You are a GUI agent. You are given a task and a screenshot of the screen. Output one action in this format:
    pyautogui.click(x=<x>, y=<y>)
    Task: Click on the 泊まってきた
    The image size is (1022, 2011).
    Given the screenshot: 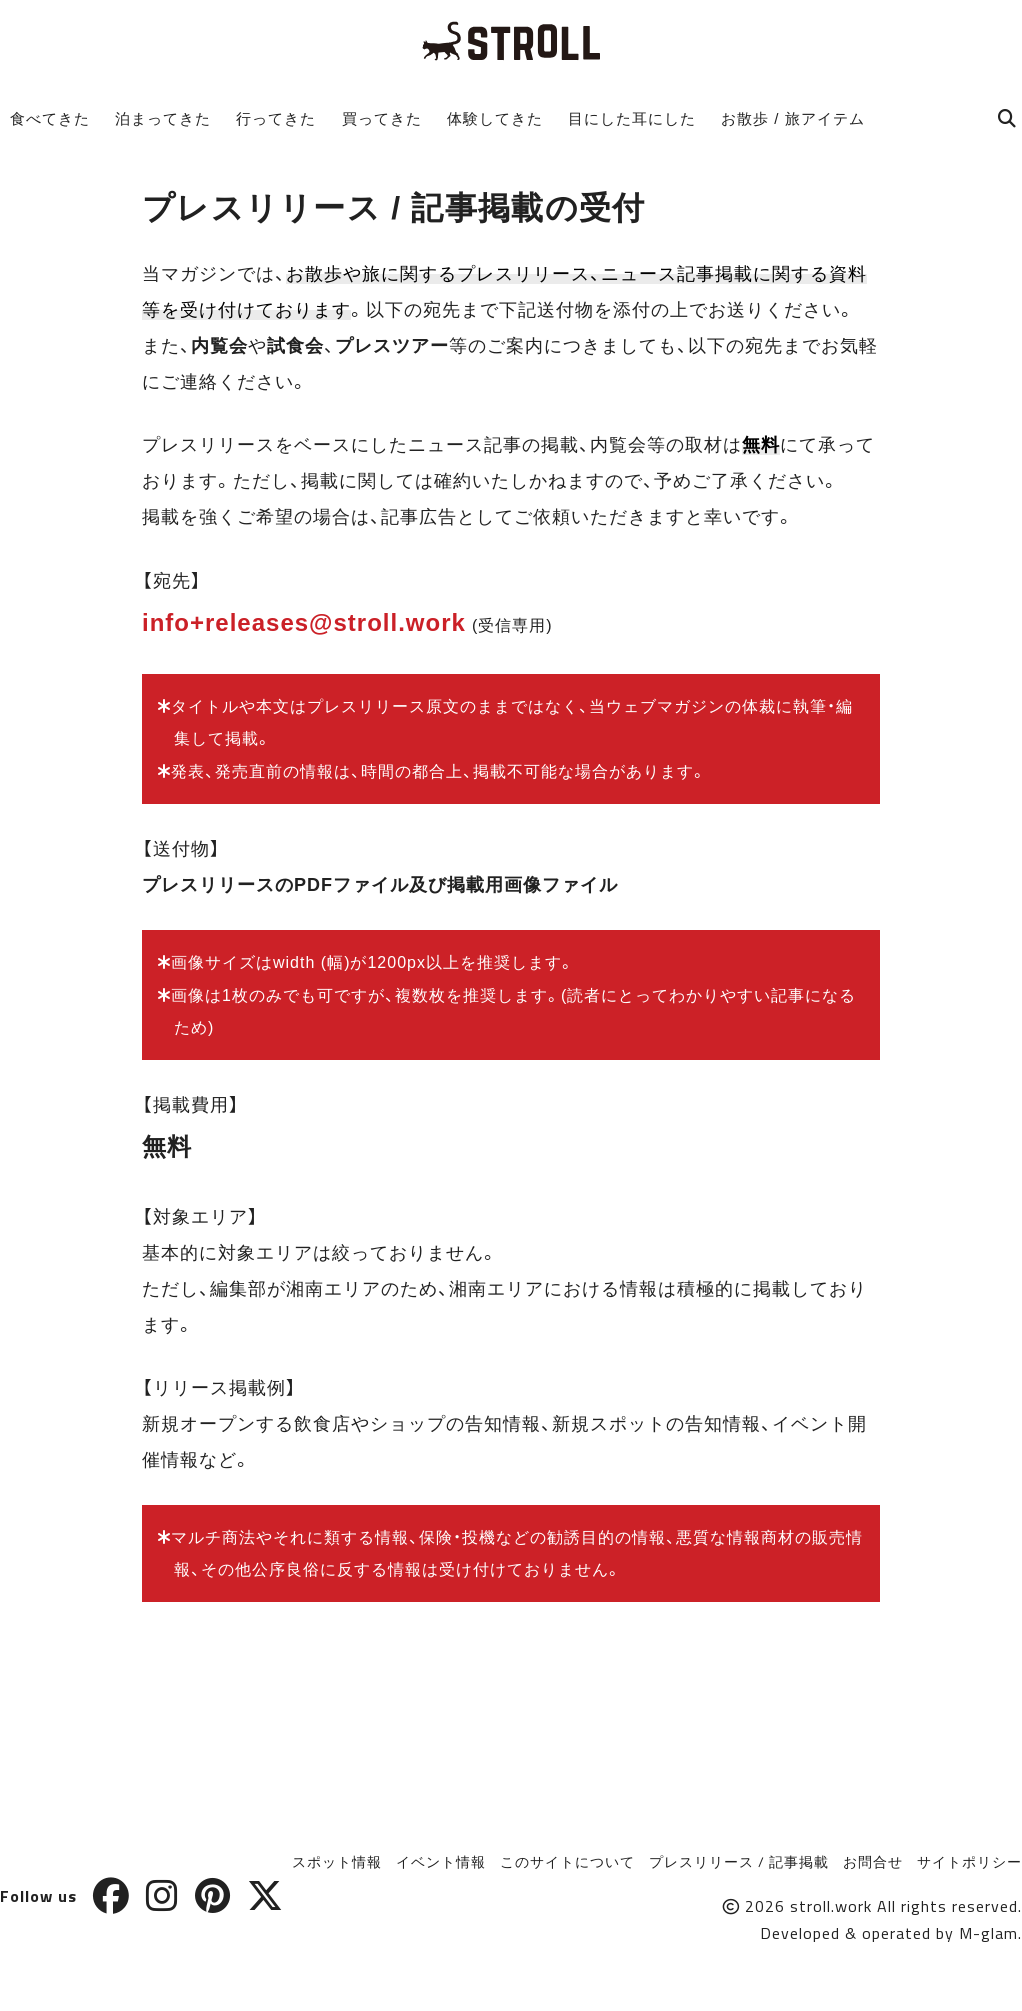 What is the action you would take?
    pyautogui.click(x=163, y=118)
    